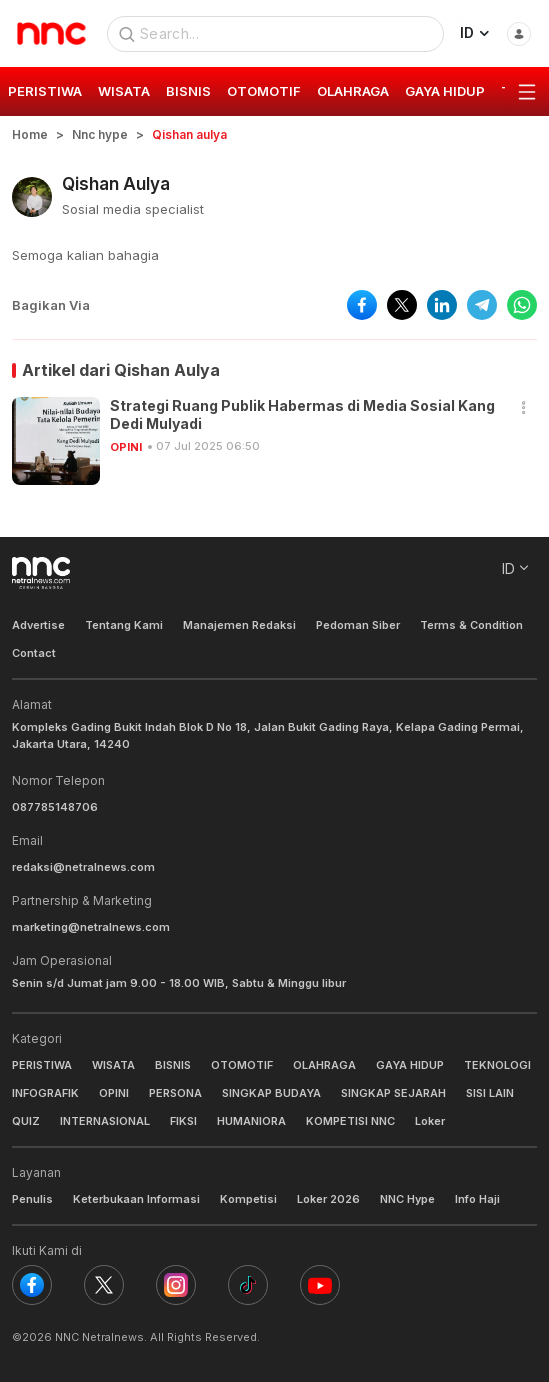  I want to click on Manajemen Redaksi, so click(239, 625).